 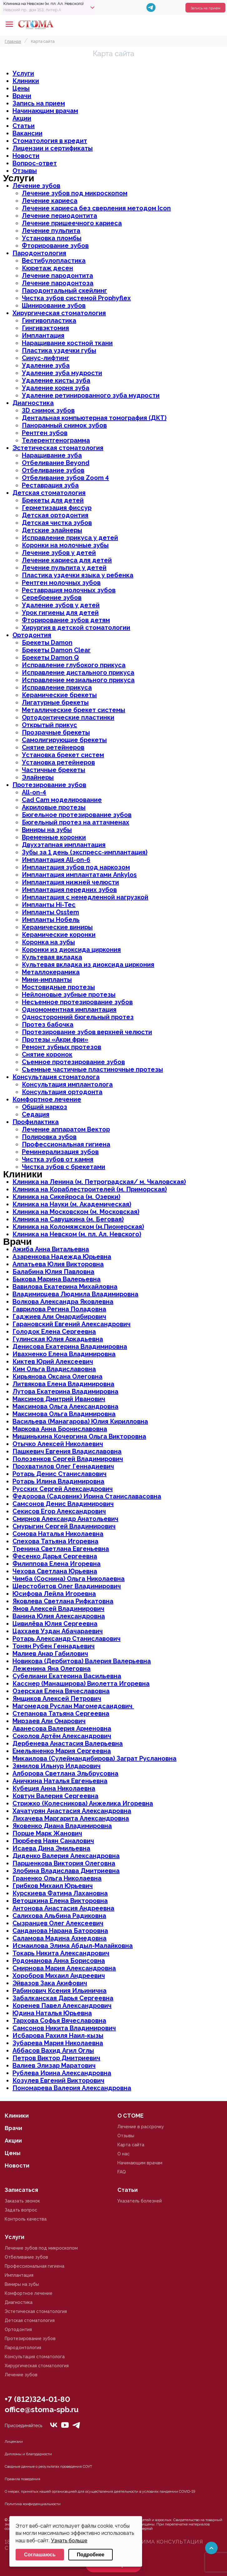 What do you see at coordinates (56, 380) in the screenshot?
I see `Удаление кисты зуба` at bounding box center [56, 380].